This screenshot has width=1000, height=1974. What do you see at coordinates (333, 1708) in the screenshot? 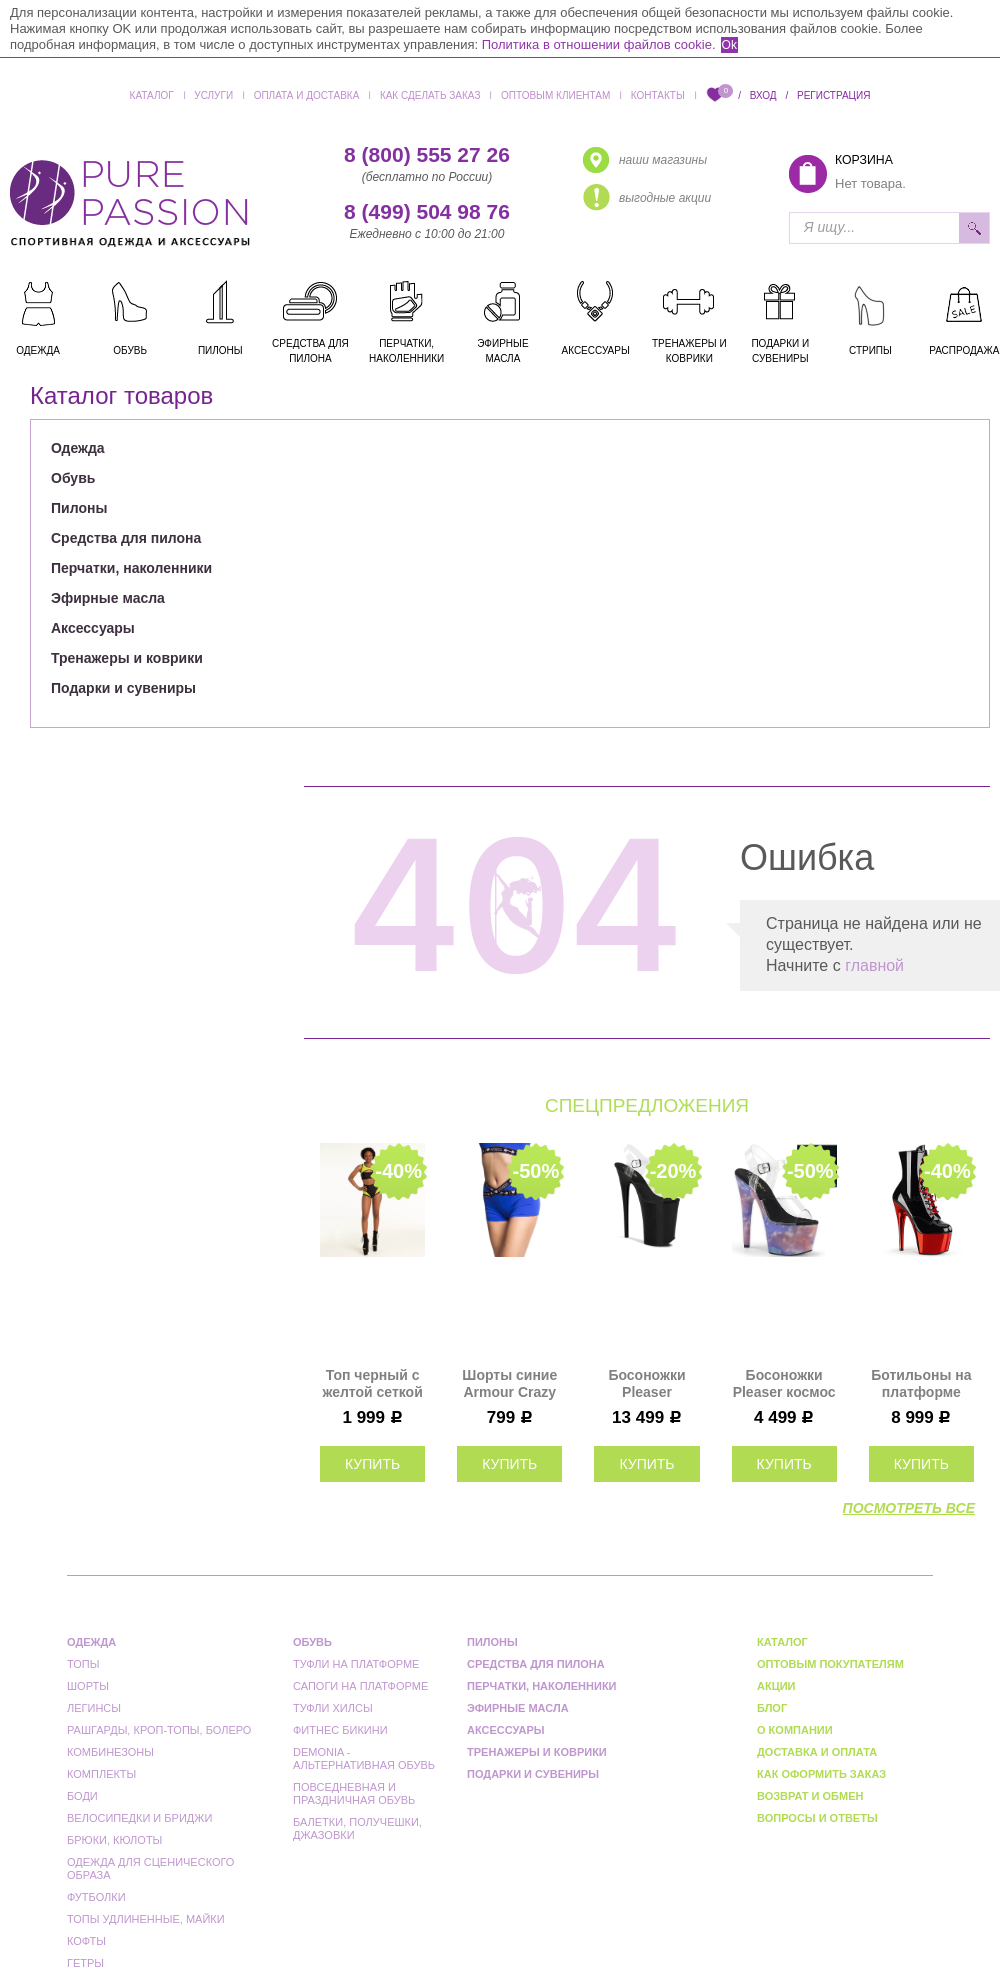
I see `Туфли Хилсы` at bounding box center [333, 1708].